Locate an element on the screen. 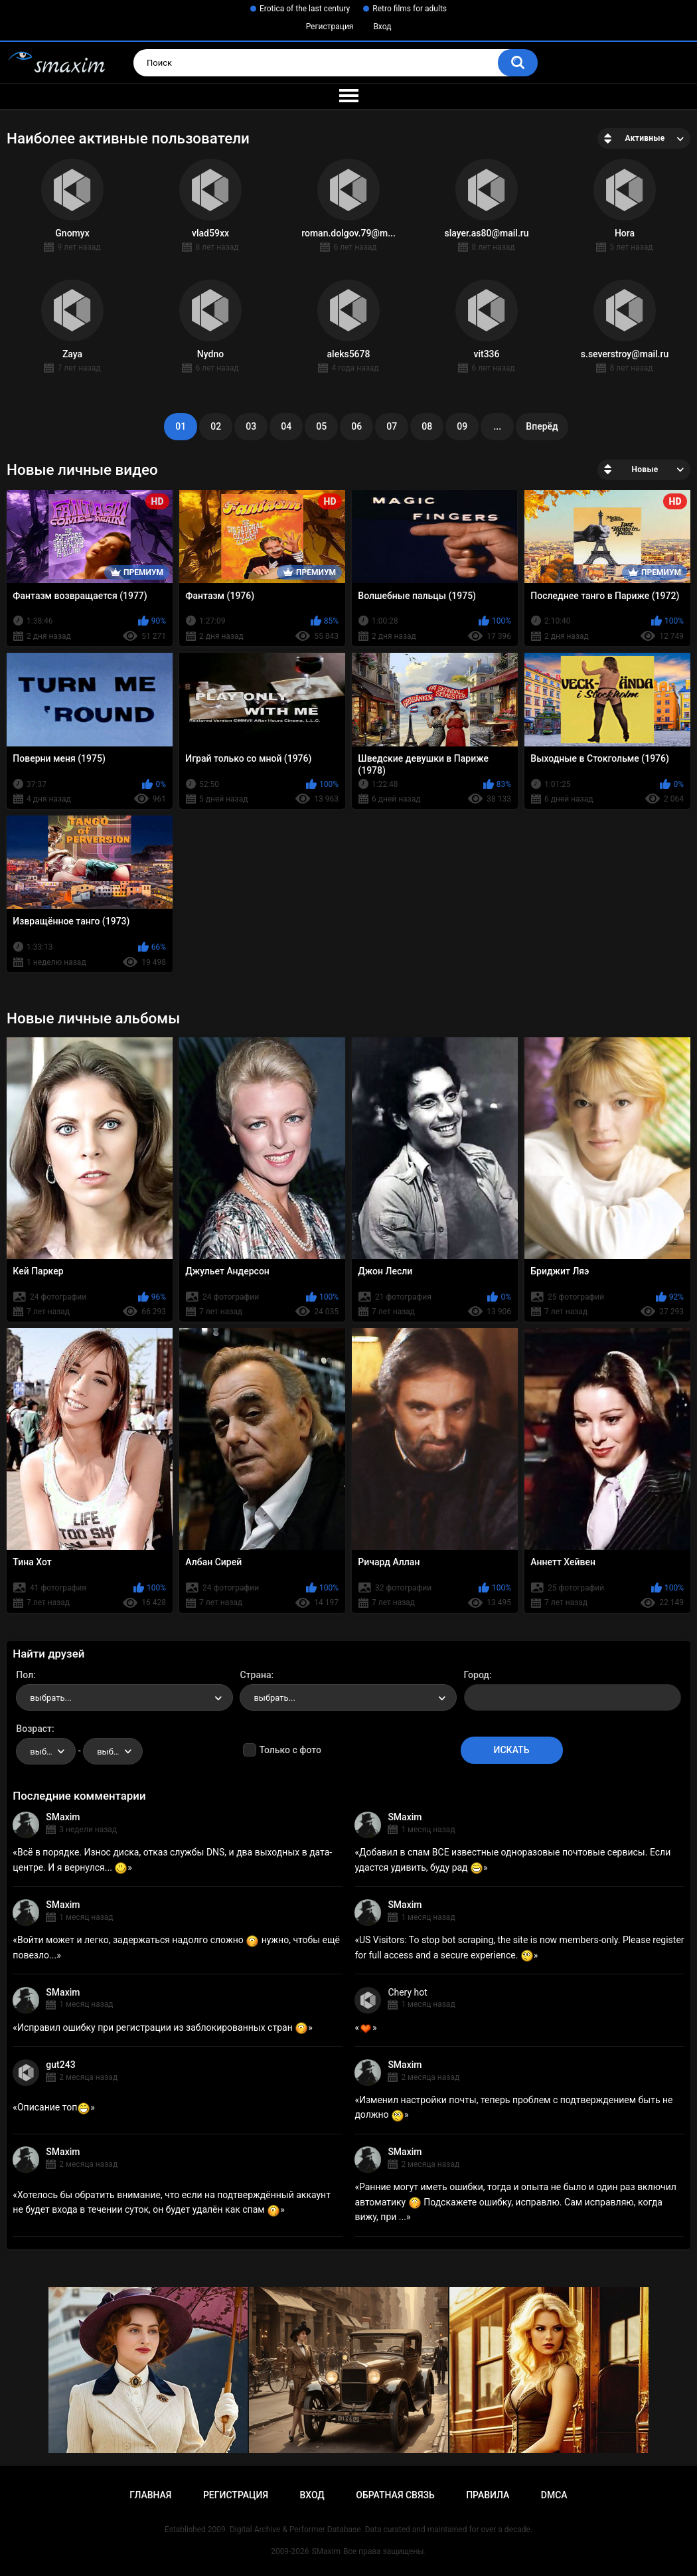 Image resolution: width=697 pixels, height=2576 pixels. Пол is located at coordinates (24, 1675).